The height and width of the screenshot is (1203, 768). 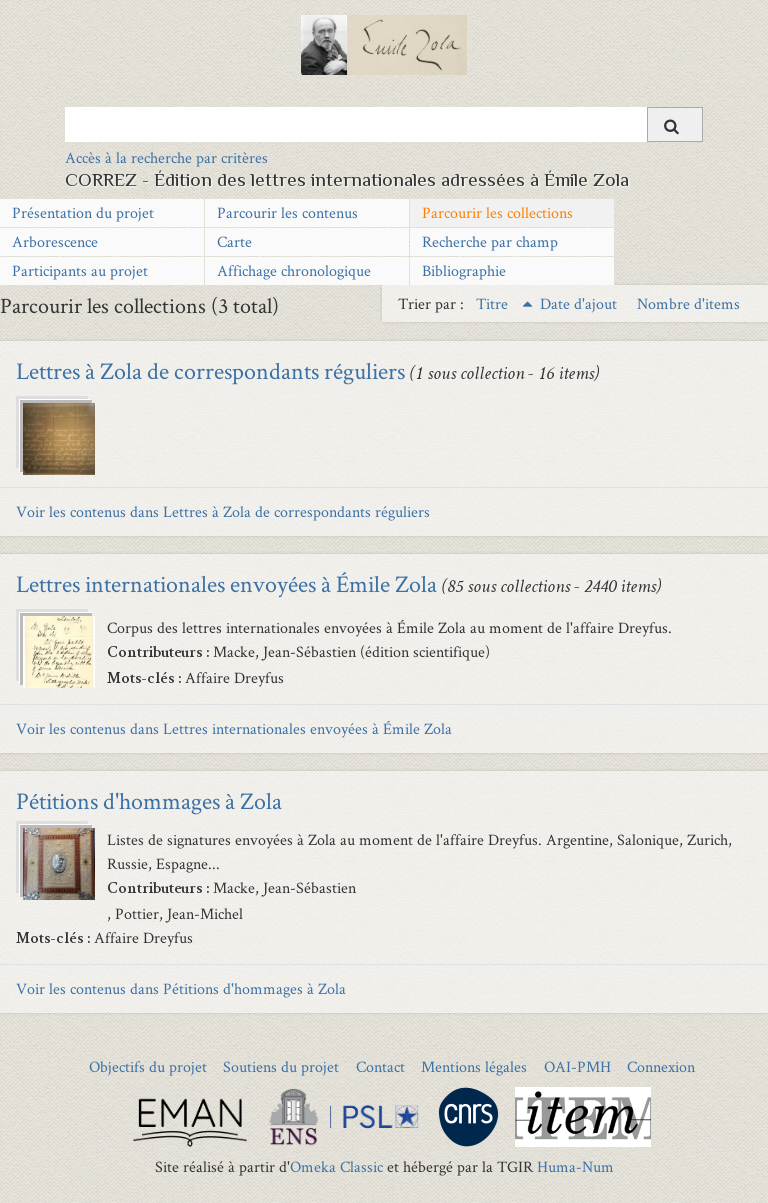 I want to click on Huma-Num, so click(x=575, y=1166).